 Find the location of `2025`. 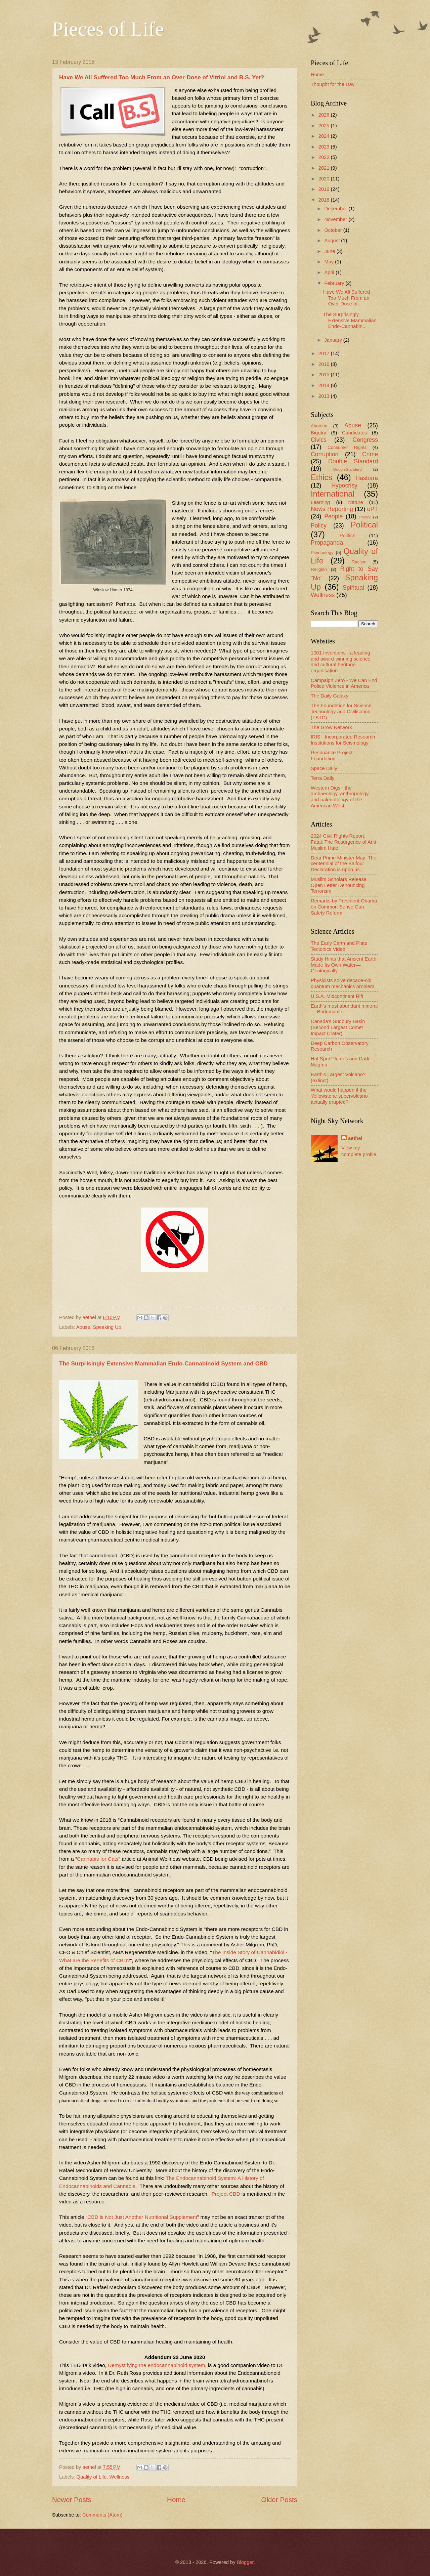

2025 is located at coordinates (324, 125).